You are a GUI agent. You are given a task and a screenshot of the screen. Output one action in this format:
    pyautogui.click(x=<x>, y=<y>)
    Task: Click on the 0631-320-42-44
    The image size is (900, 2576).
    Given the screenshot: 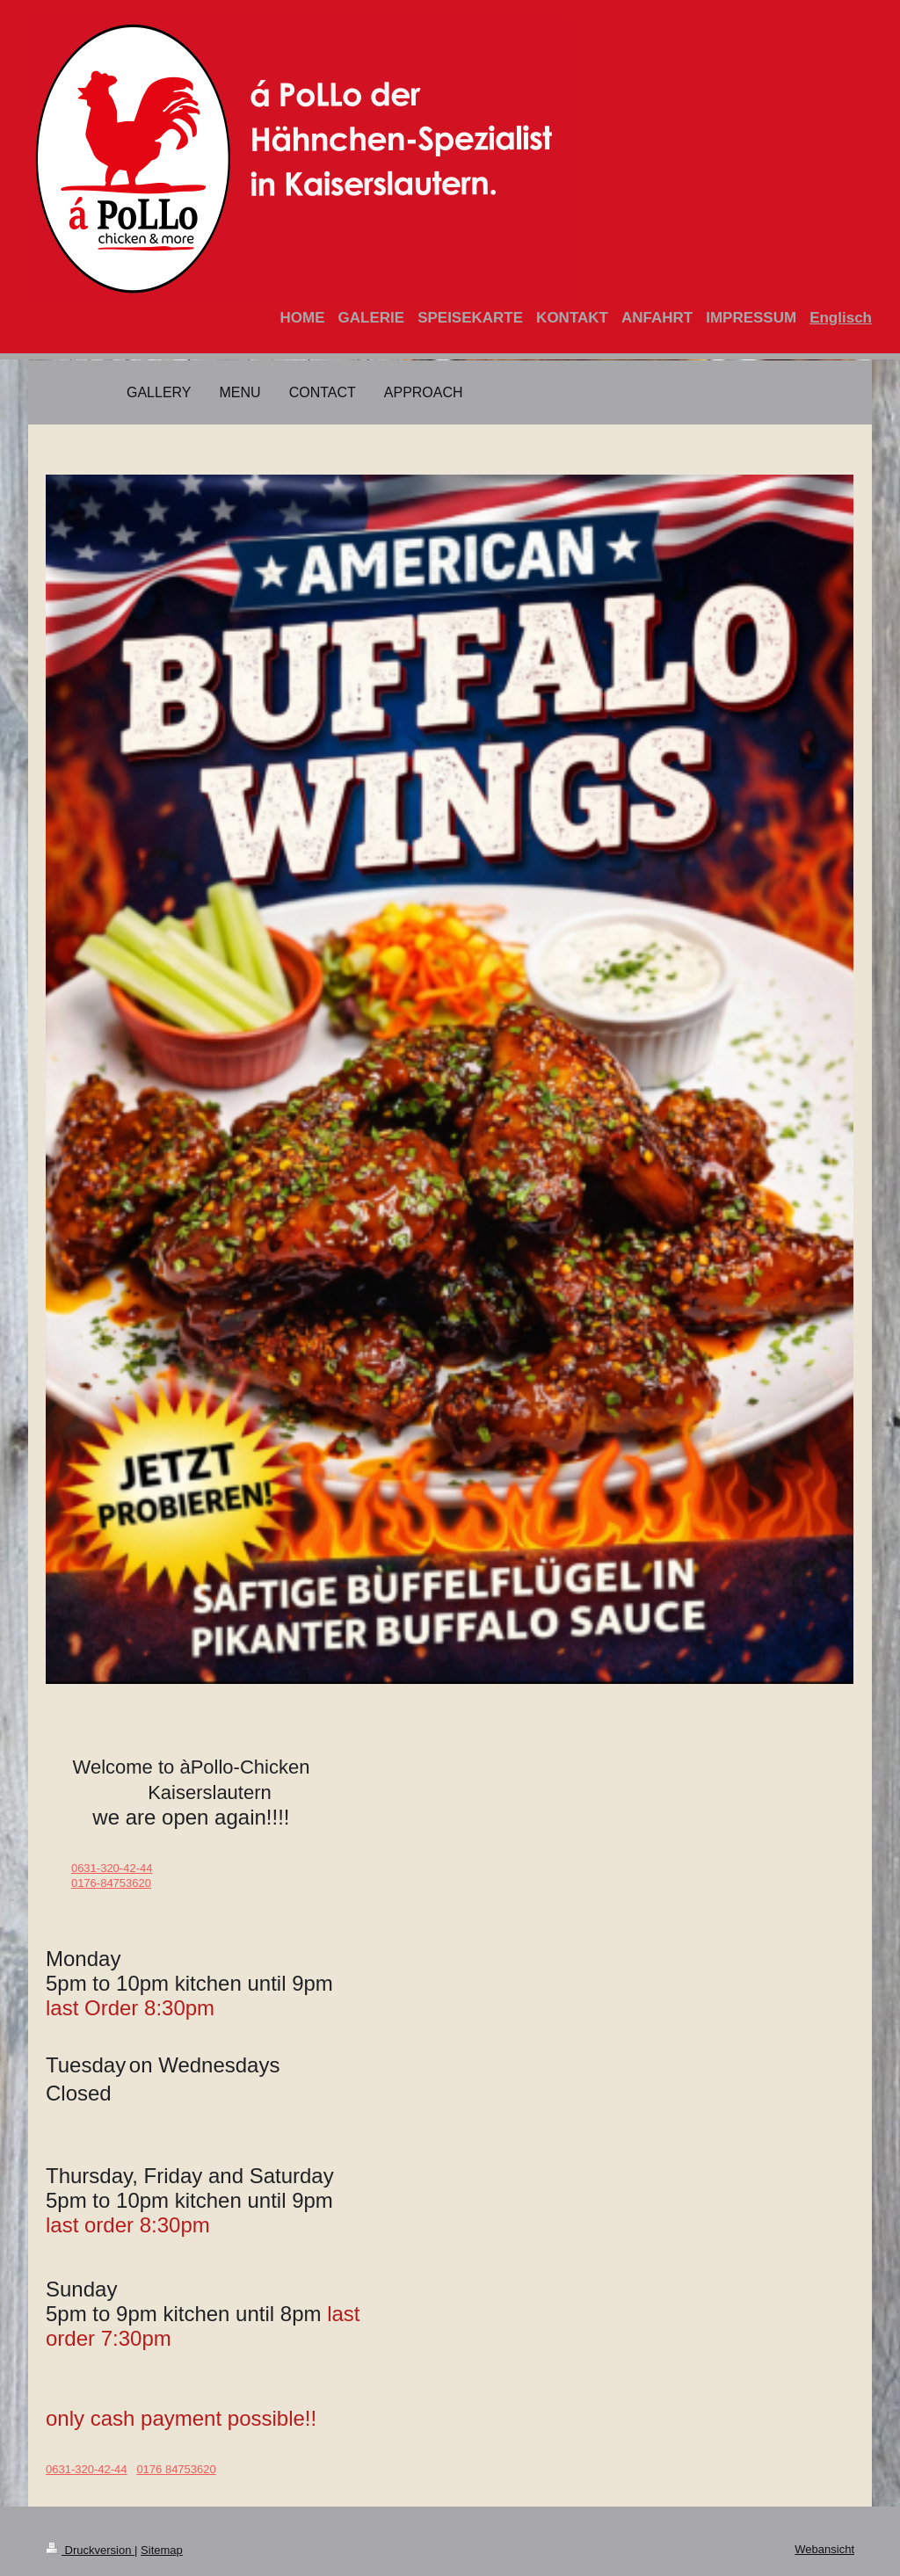 What is the action you would take?
    pyautogui.click(x=112, y=1868)
    